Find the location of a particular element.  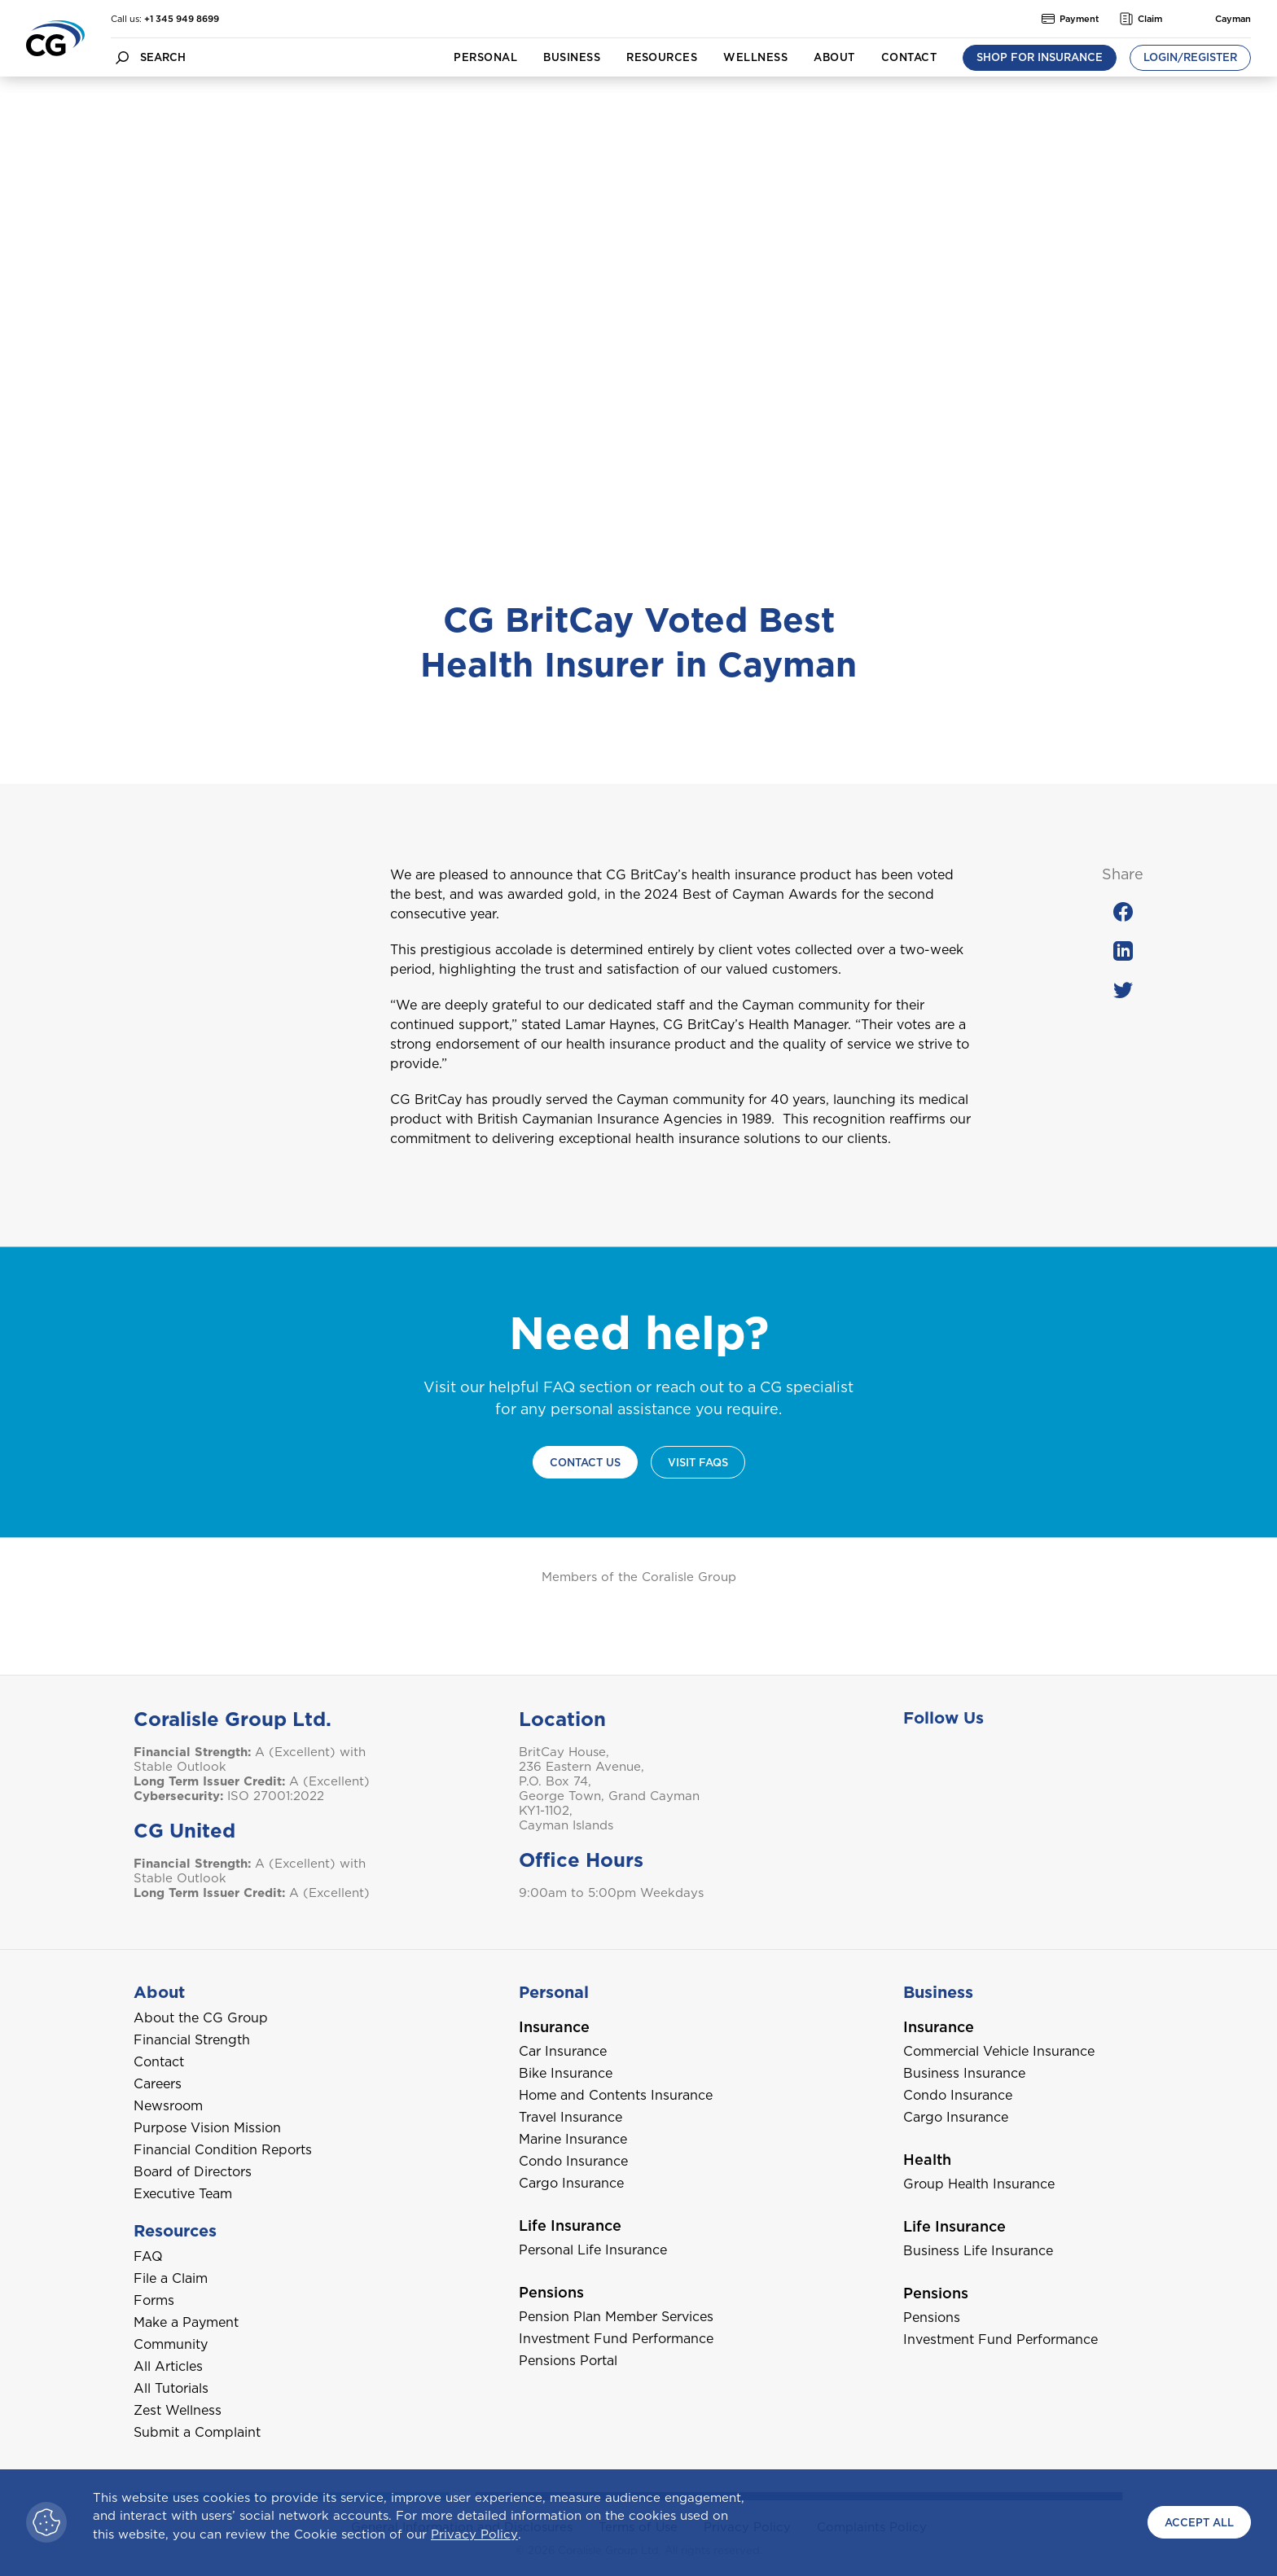

Resources is located at coordinates (661, 57).